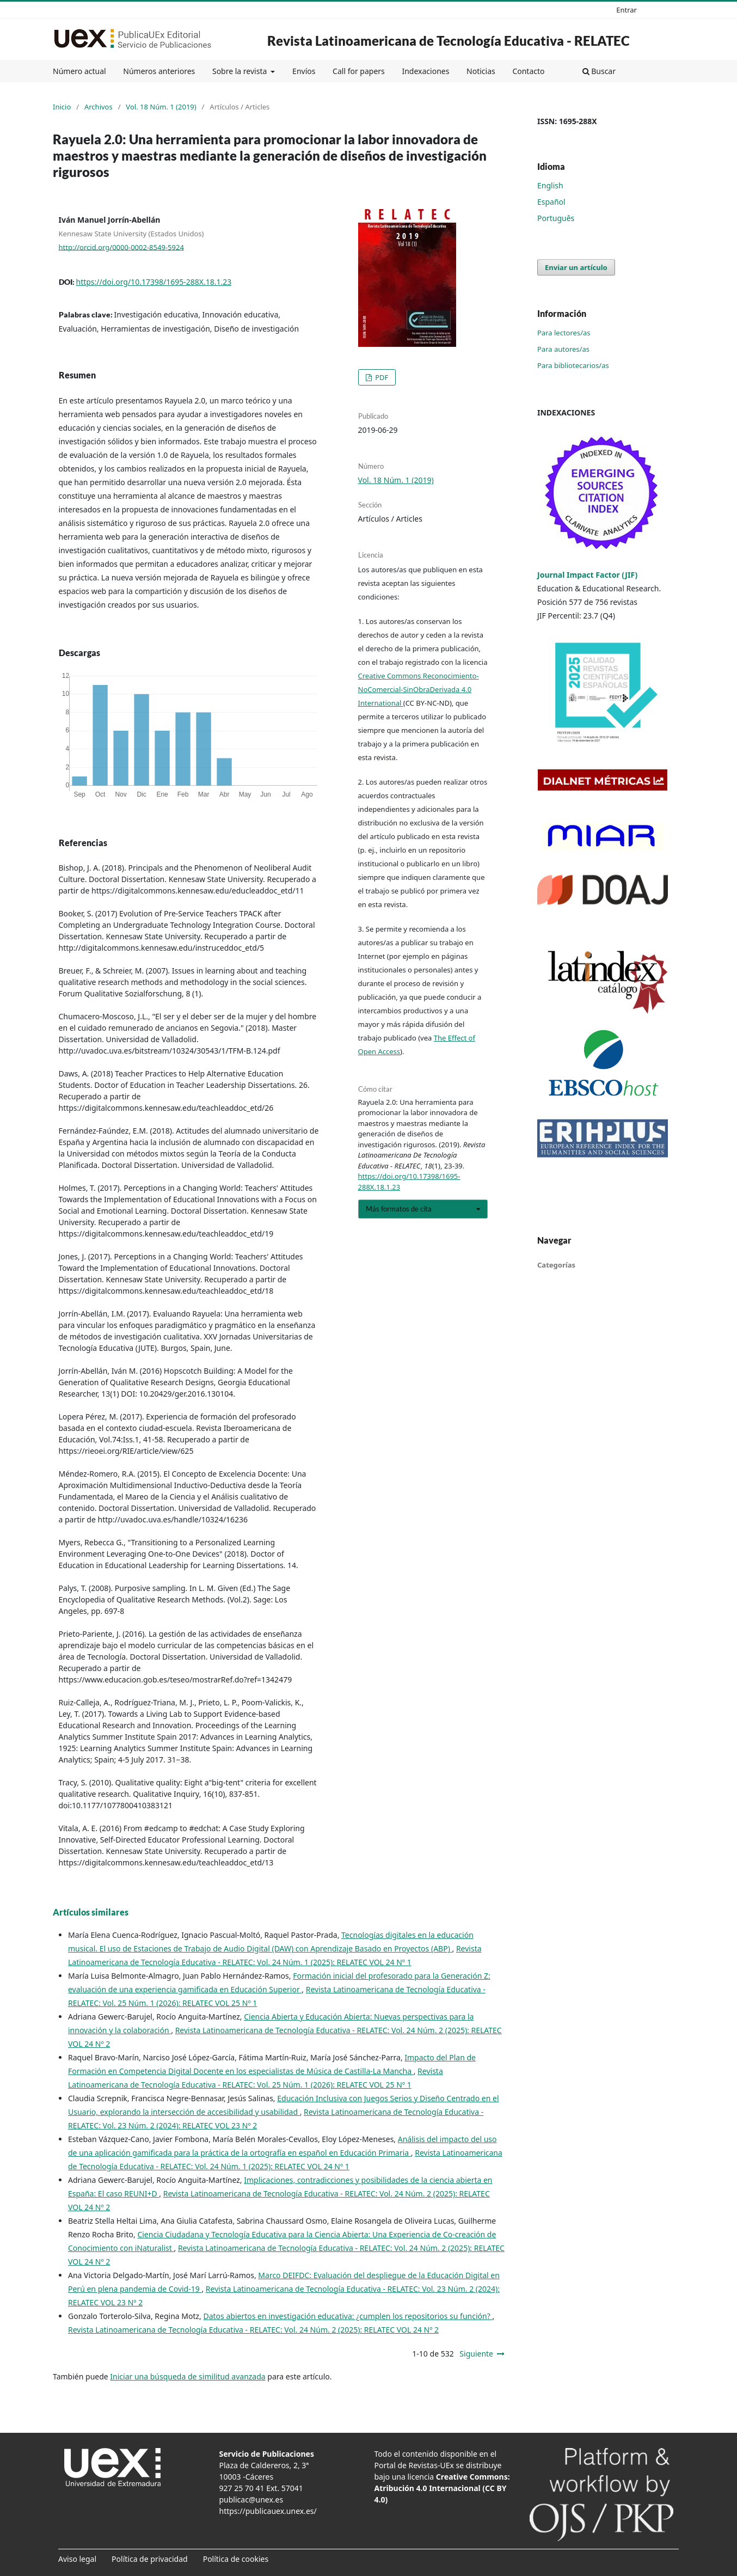 Image resolution: width=737 pixels, height=2576 pixels. Describe the element at coordinates (573, 365) in the screenshot. I see `Para bibliotecarios/as` at that location.